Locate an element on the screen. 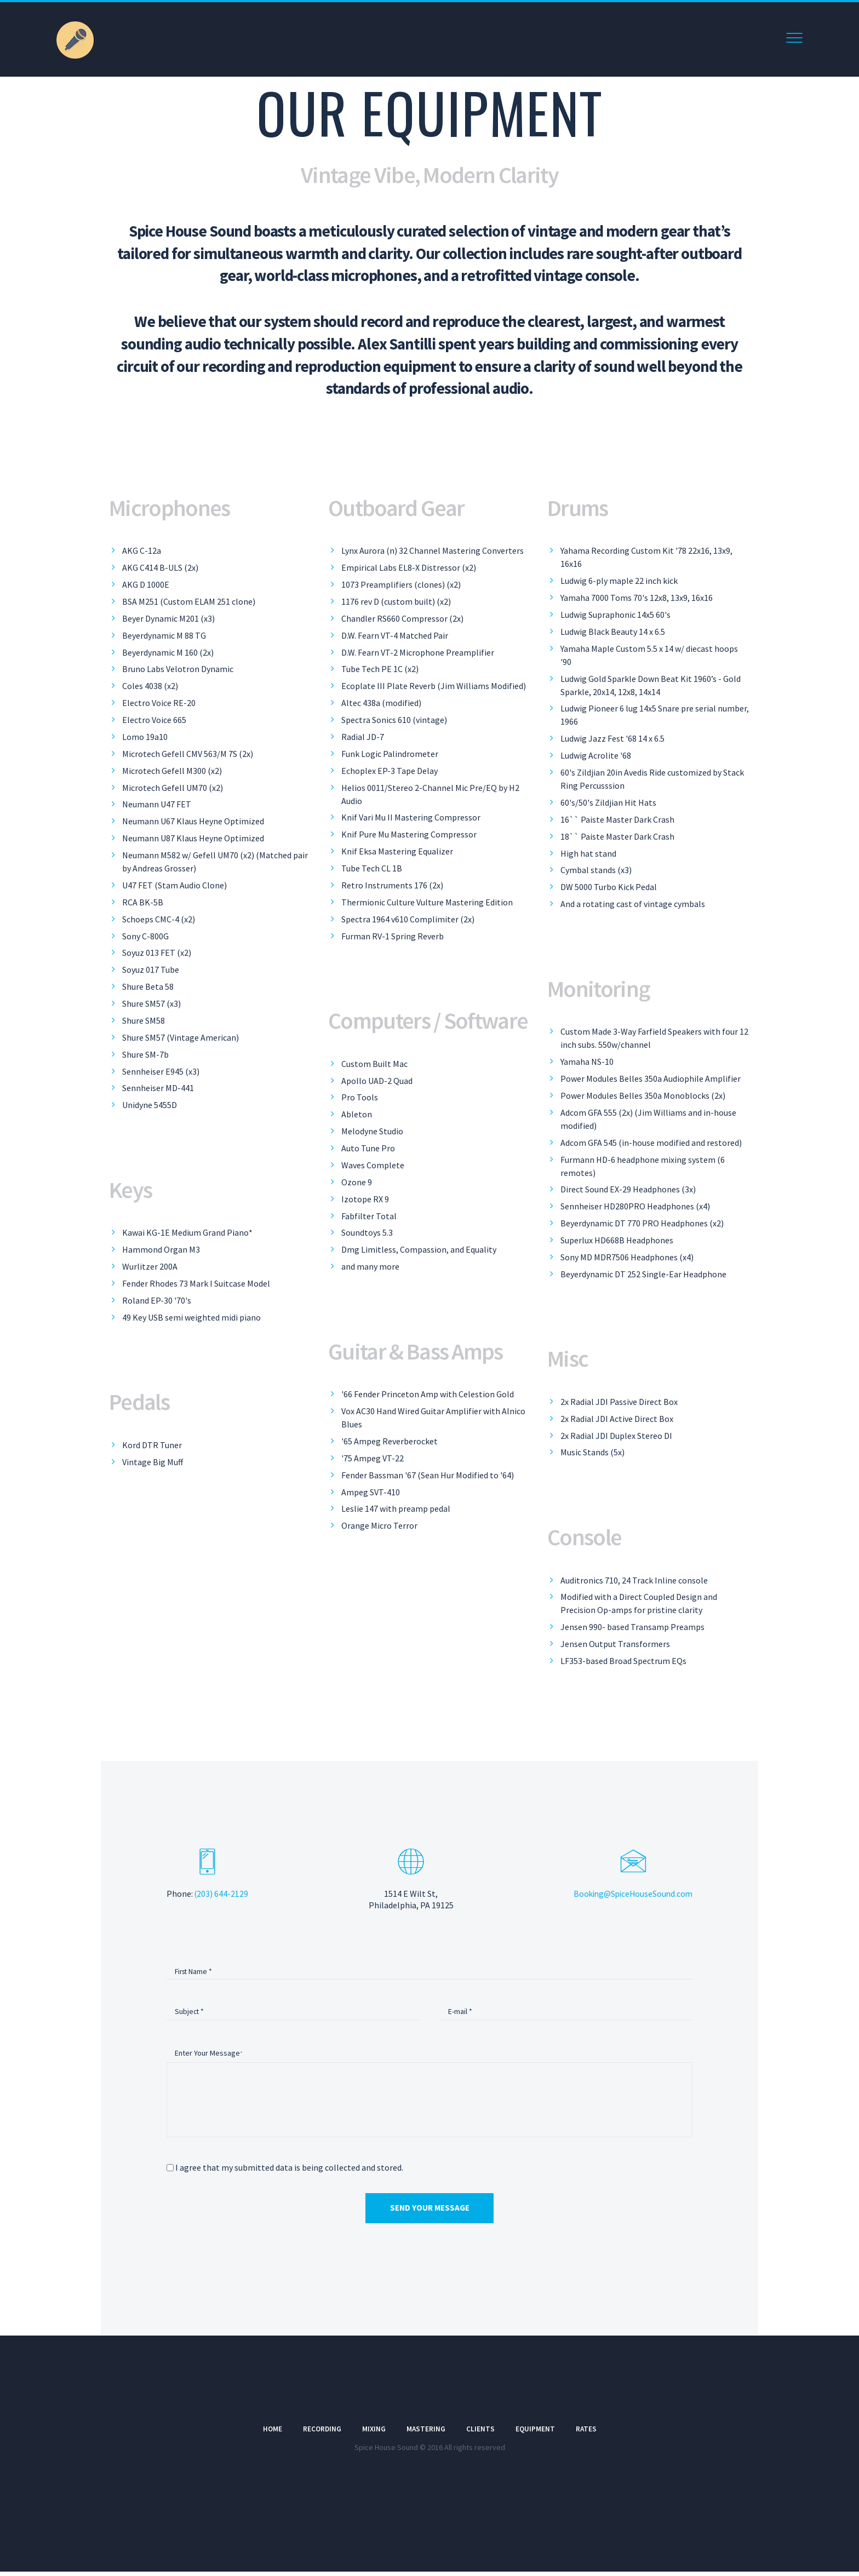 The width and height of the screenshot is (859, 2576). Equipment is located at coordinates (536, 2434).